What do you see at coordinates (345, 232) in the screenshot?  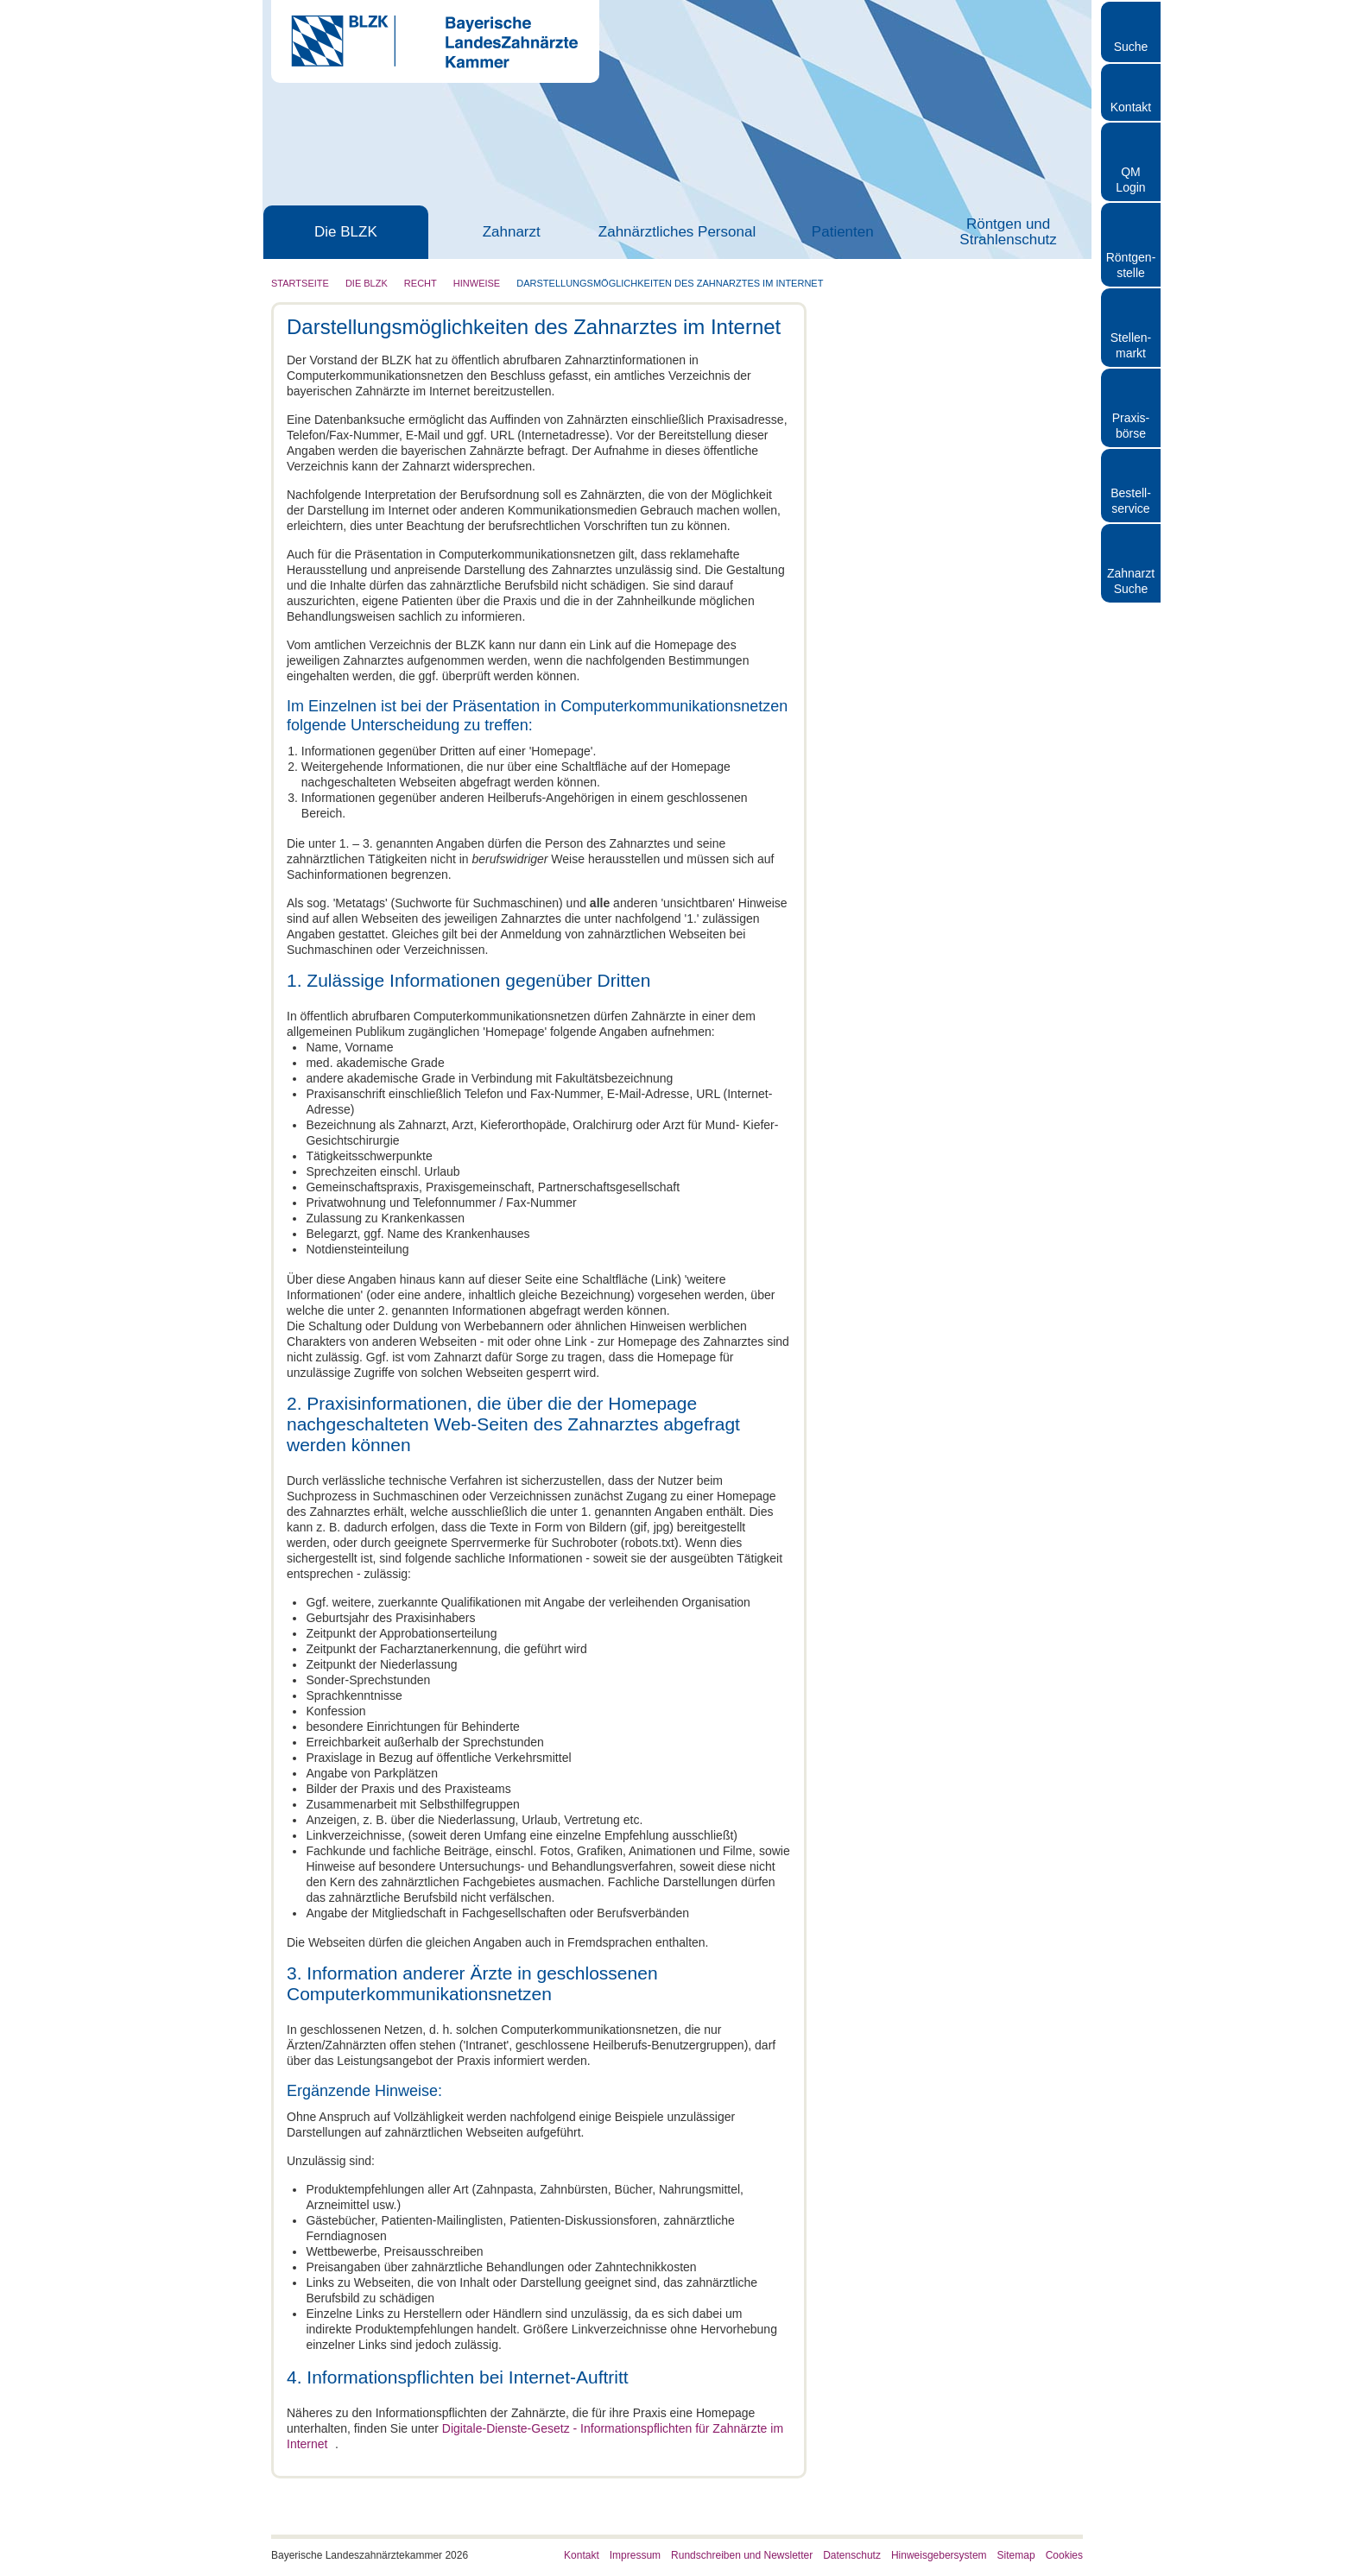 I see `Die BLZK` at bounding box center [345, 232].